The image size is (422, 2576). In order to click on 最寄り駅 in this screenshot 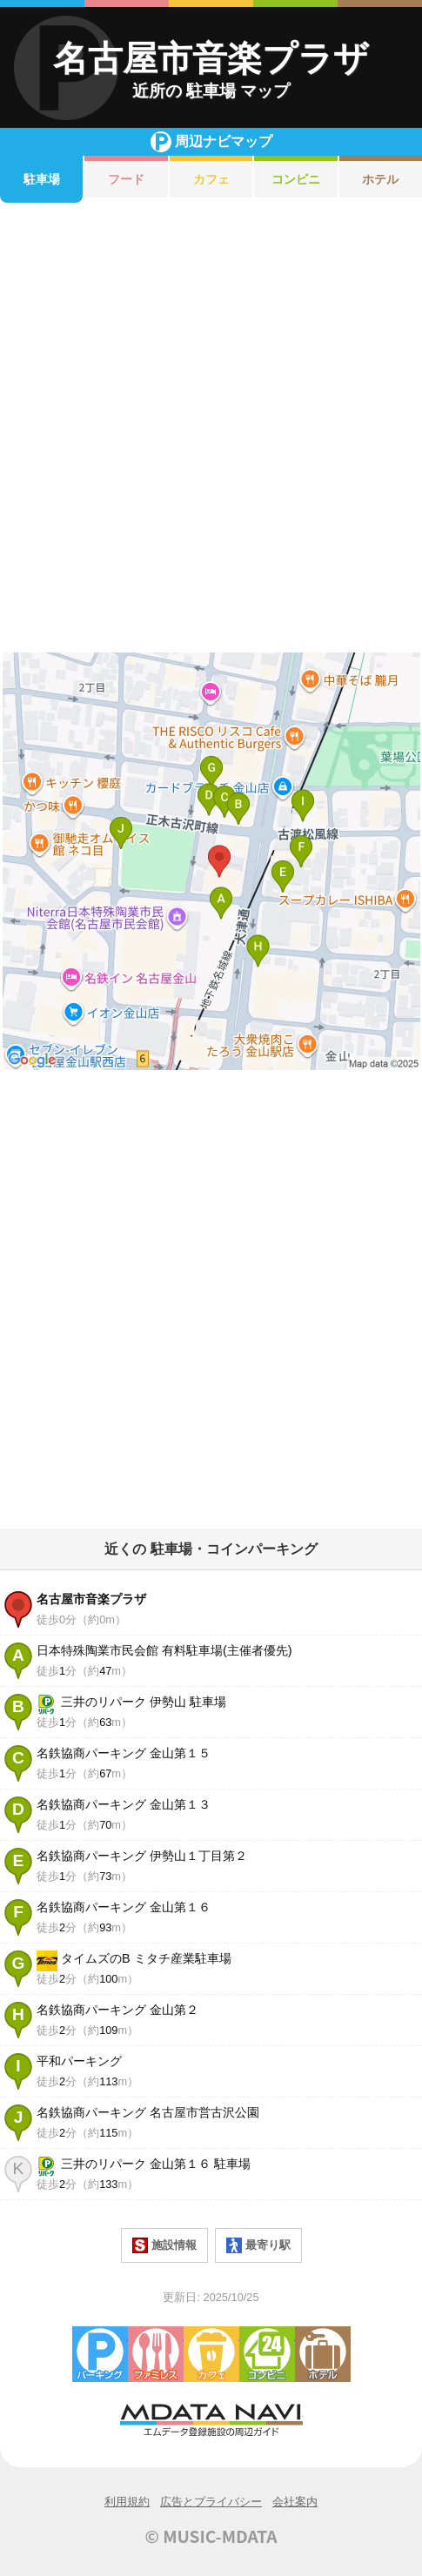, I will do `click(258, 2245)`.